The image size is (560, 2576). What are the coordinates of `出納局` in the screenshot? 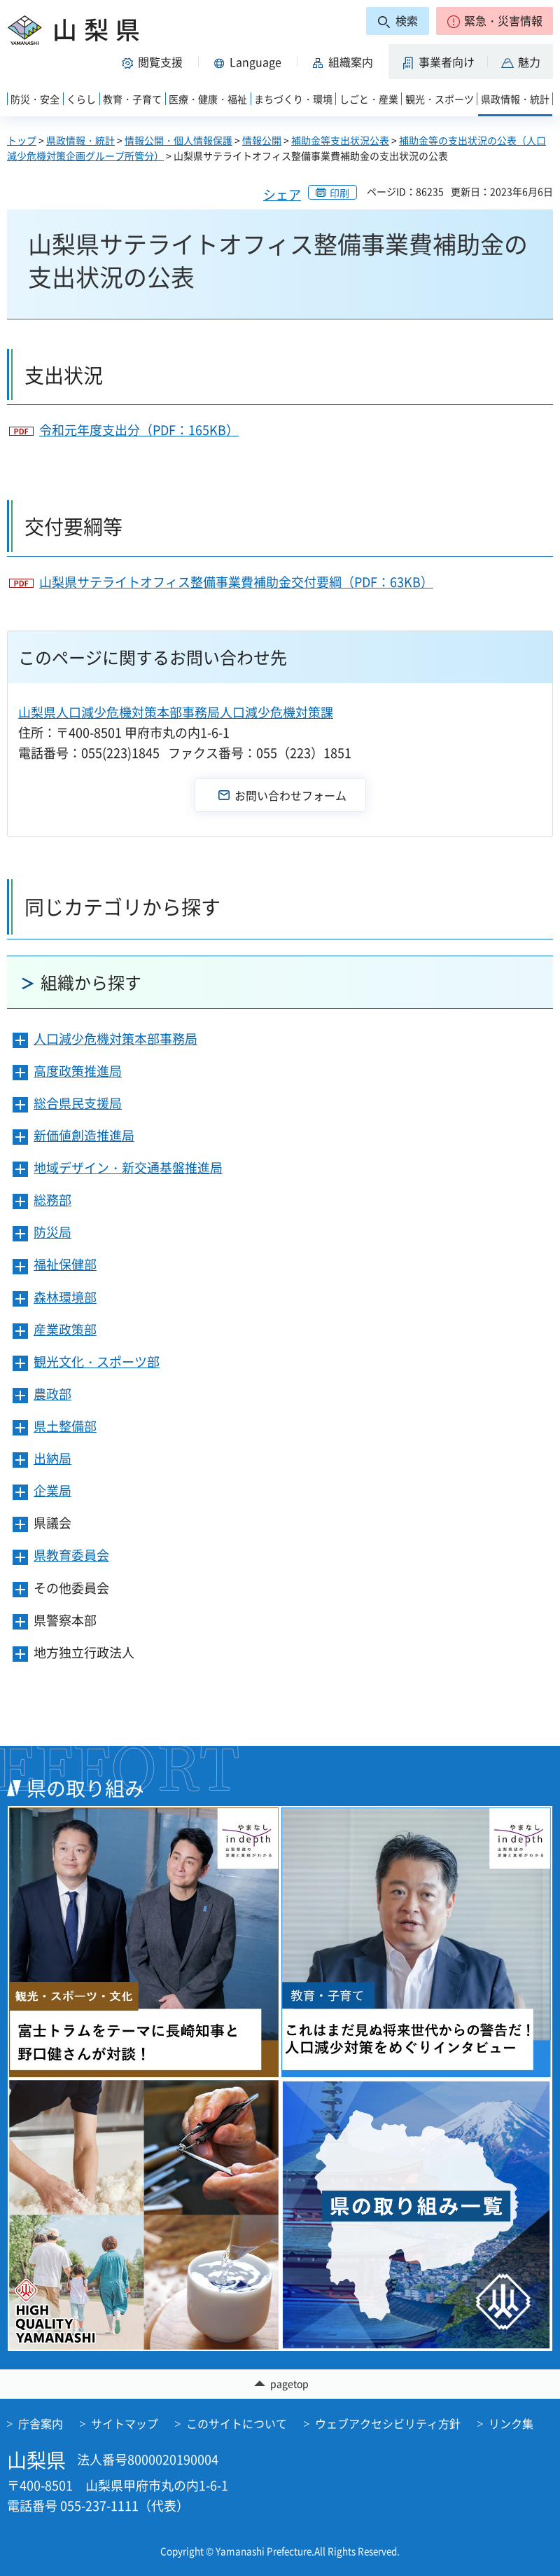 It's located at (52, 1458).